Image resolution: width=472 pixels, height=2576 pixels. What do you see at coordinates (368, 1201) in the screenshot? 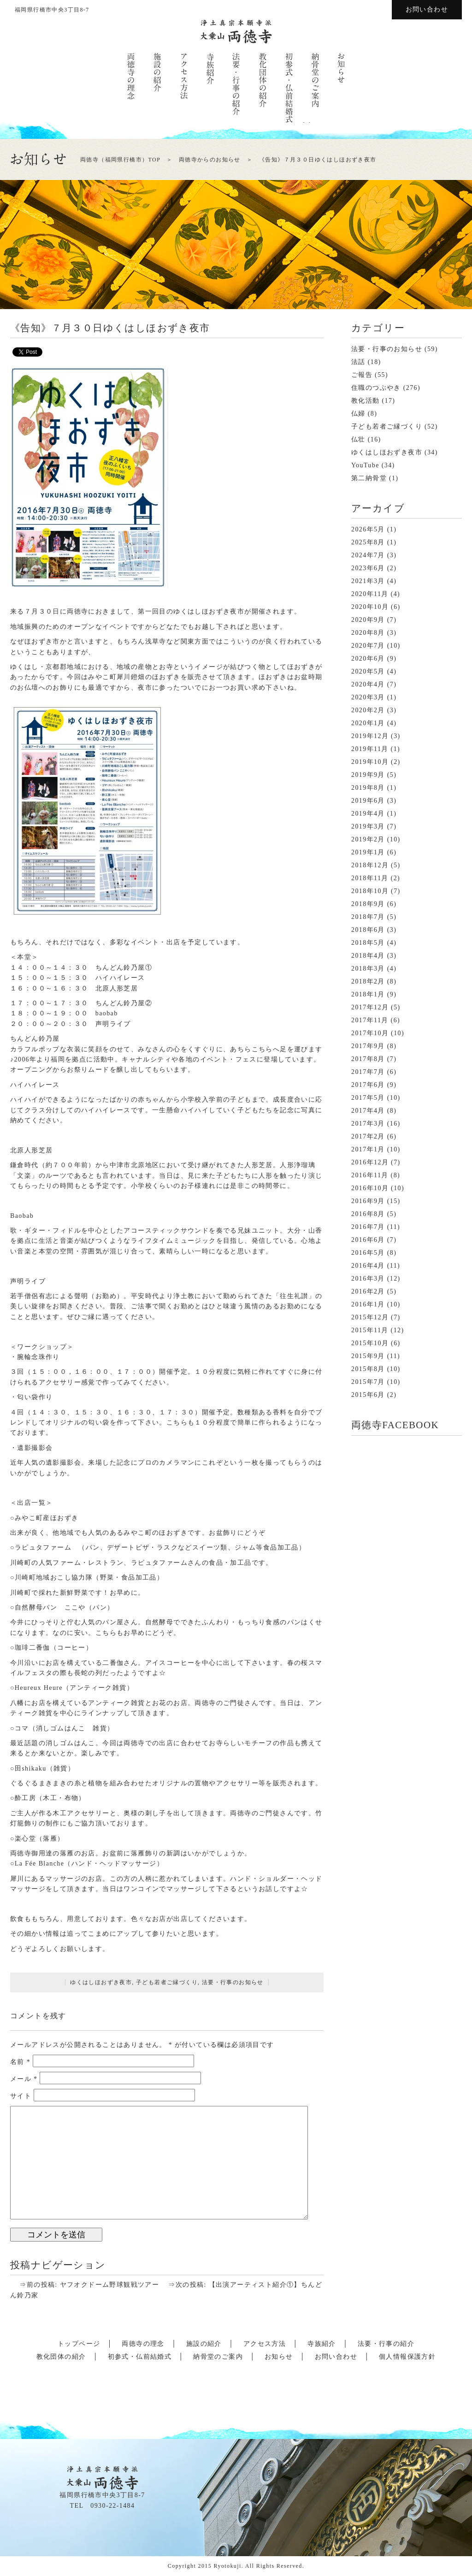
I see `2016年9月` at bounding box center [368, 1201].